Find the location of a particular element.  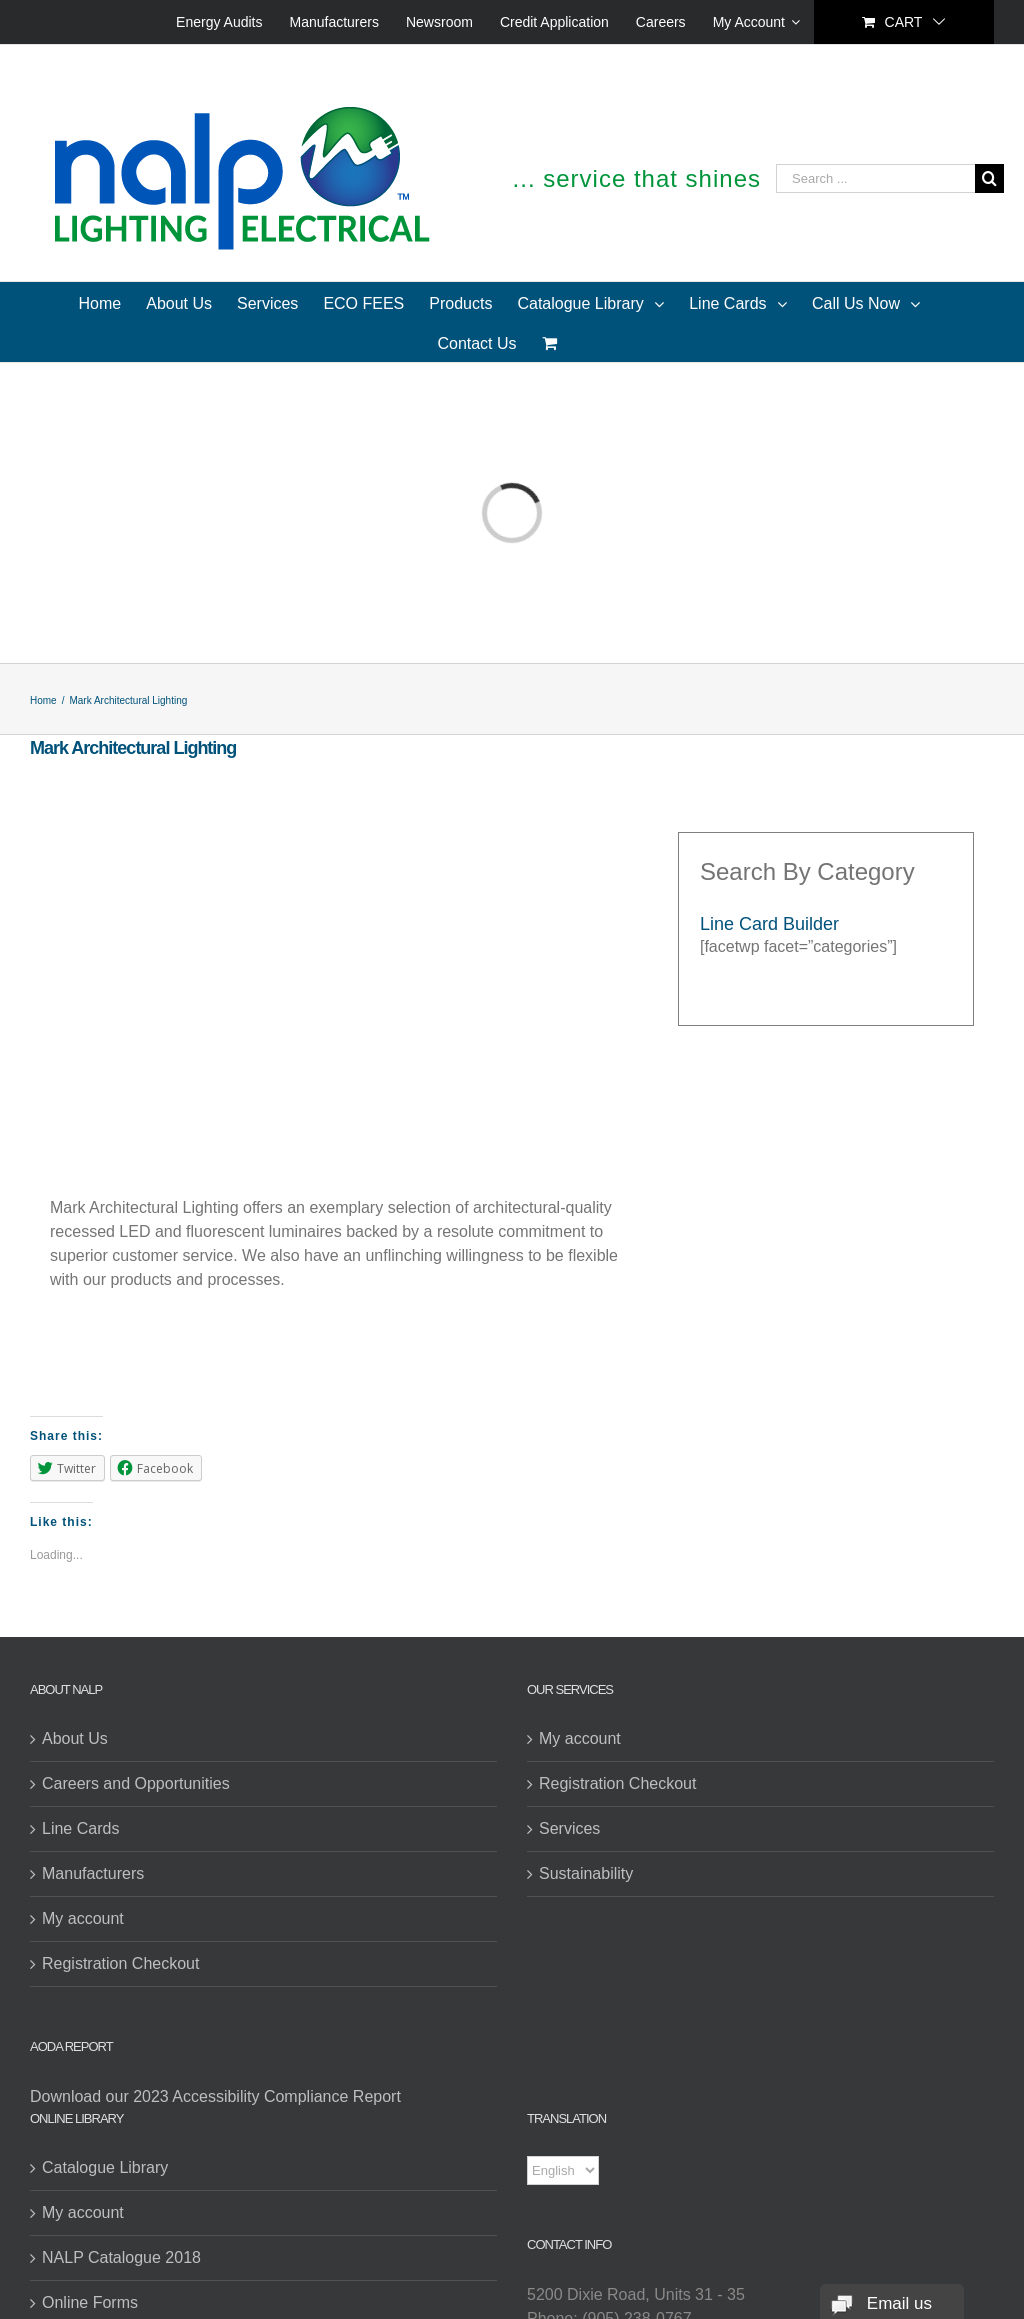

Registration Checkout is located at coordinates (120, 1963).